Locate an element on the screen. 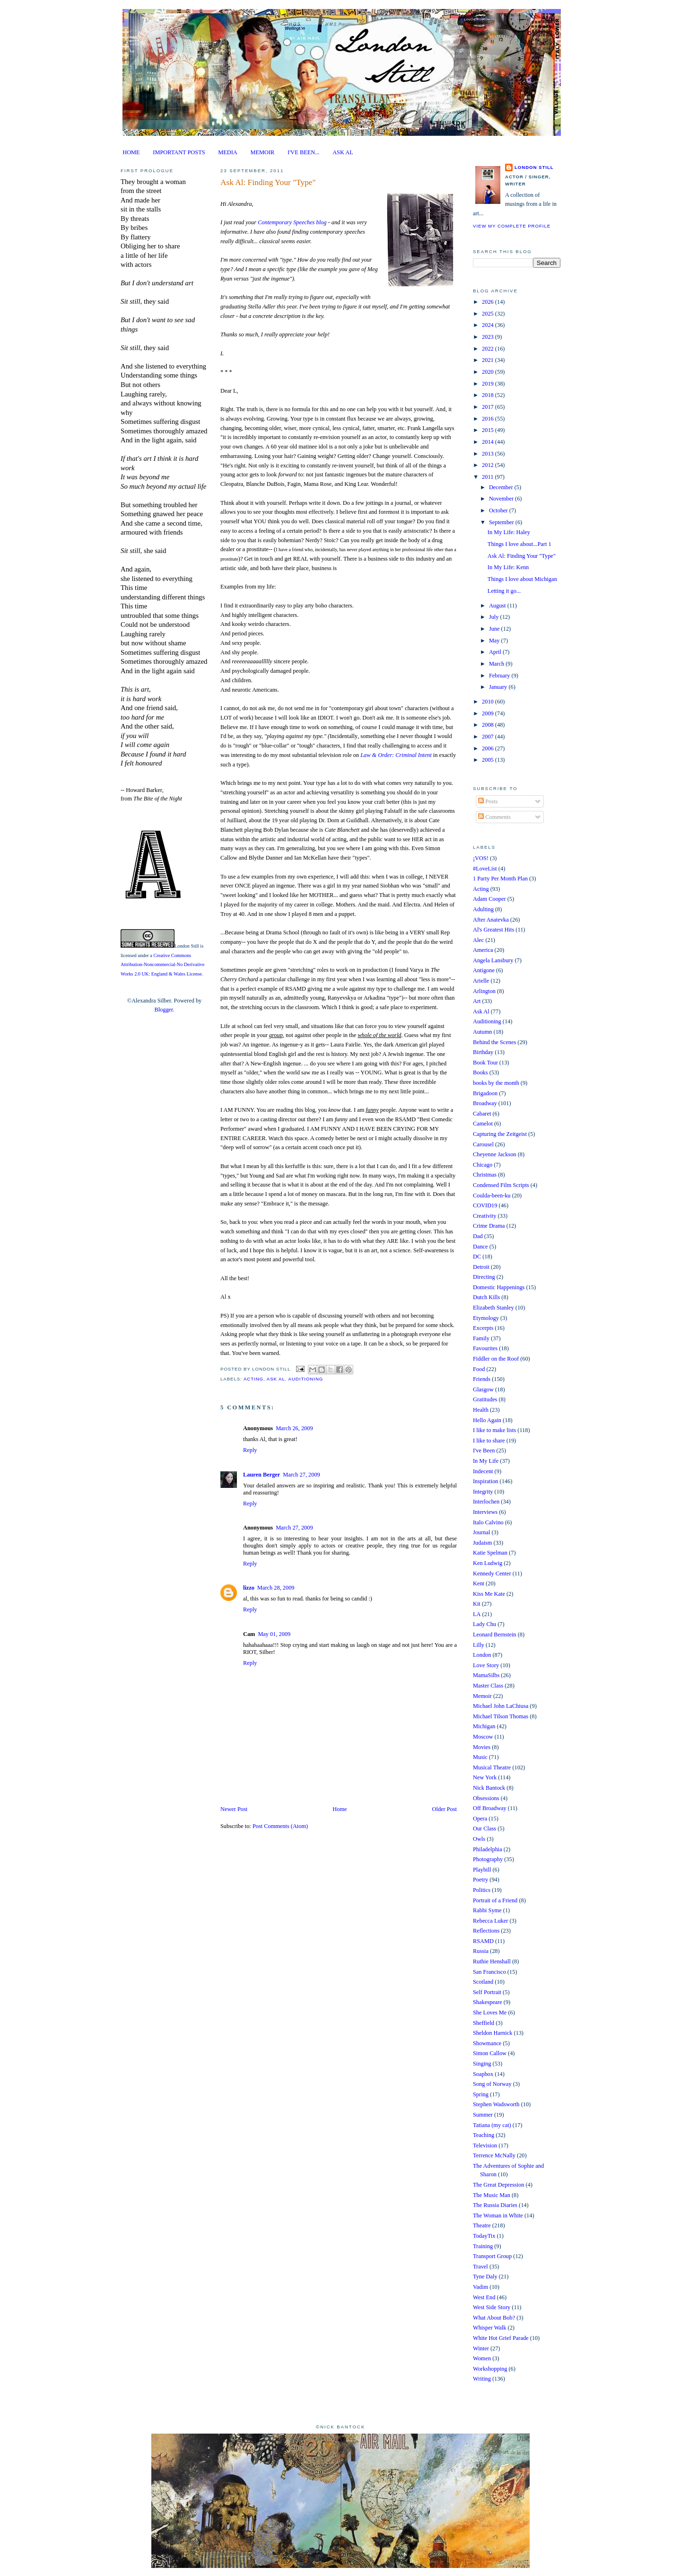 This screenshot has width=681, height=2576. Food is located at coordinates (479, 1369).